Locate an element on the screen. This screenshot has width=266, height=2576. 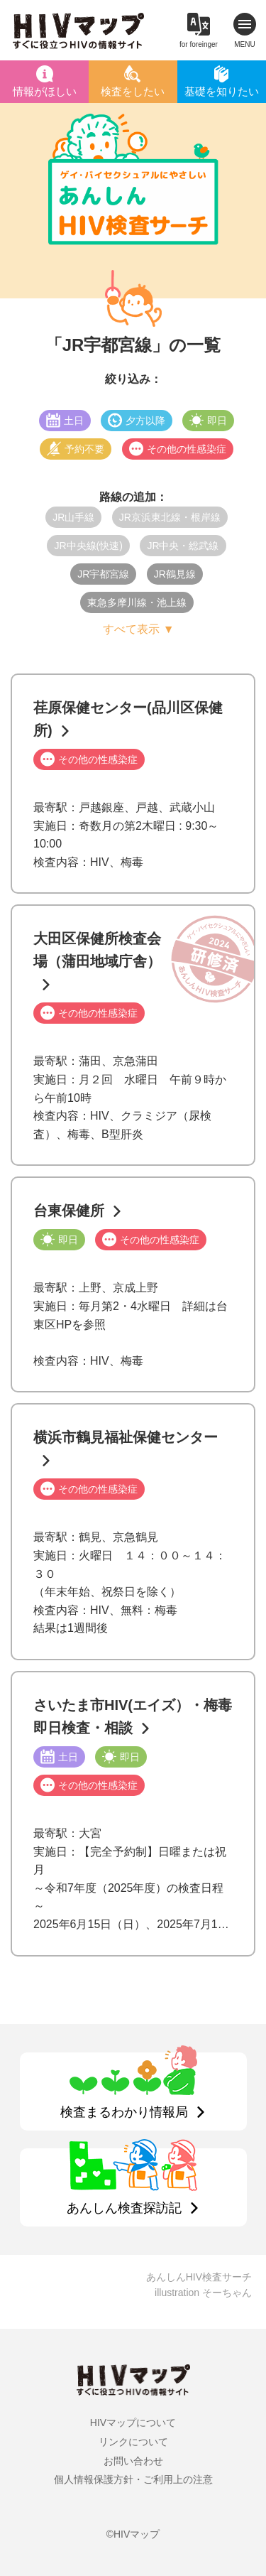
基礎を知りたい is located at coordinates (221, 91).